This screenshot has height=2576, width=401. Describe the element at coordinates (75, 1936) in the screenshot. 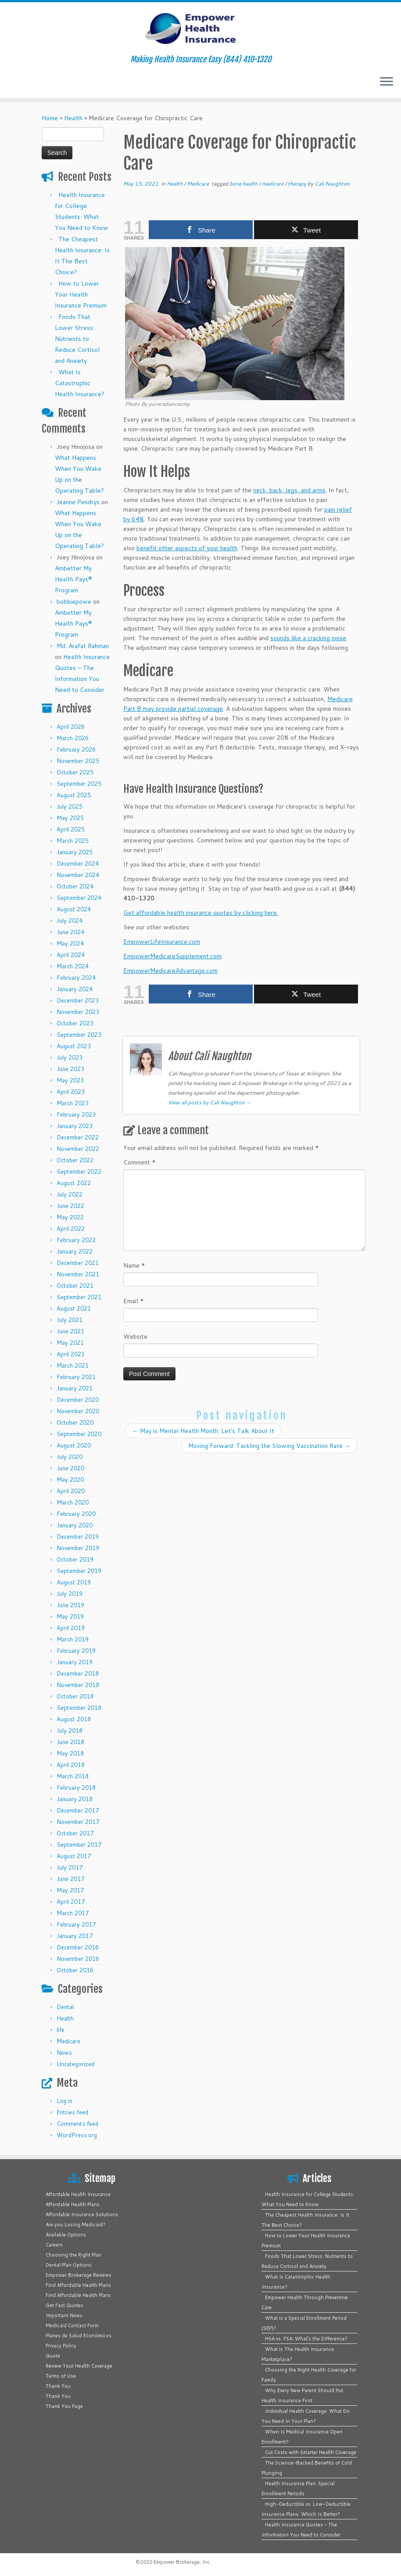

I see `January 2017` at that location.